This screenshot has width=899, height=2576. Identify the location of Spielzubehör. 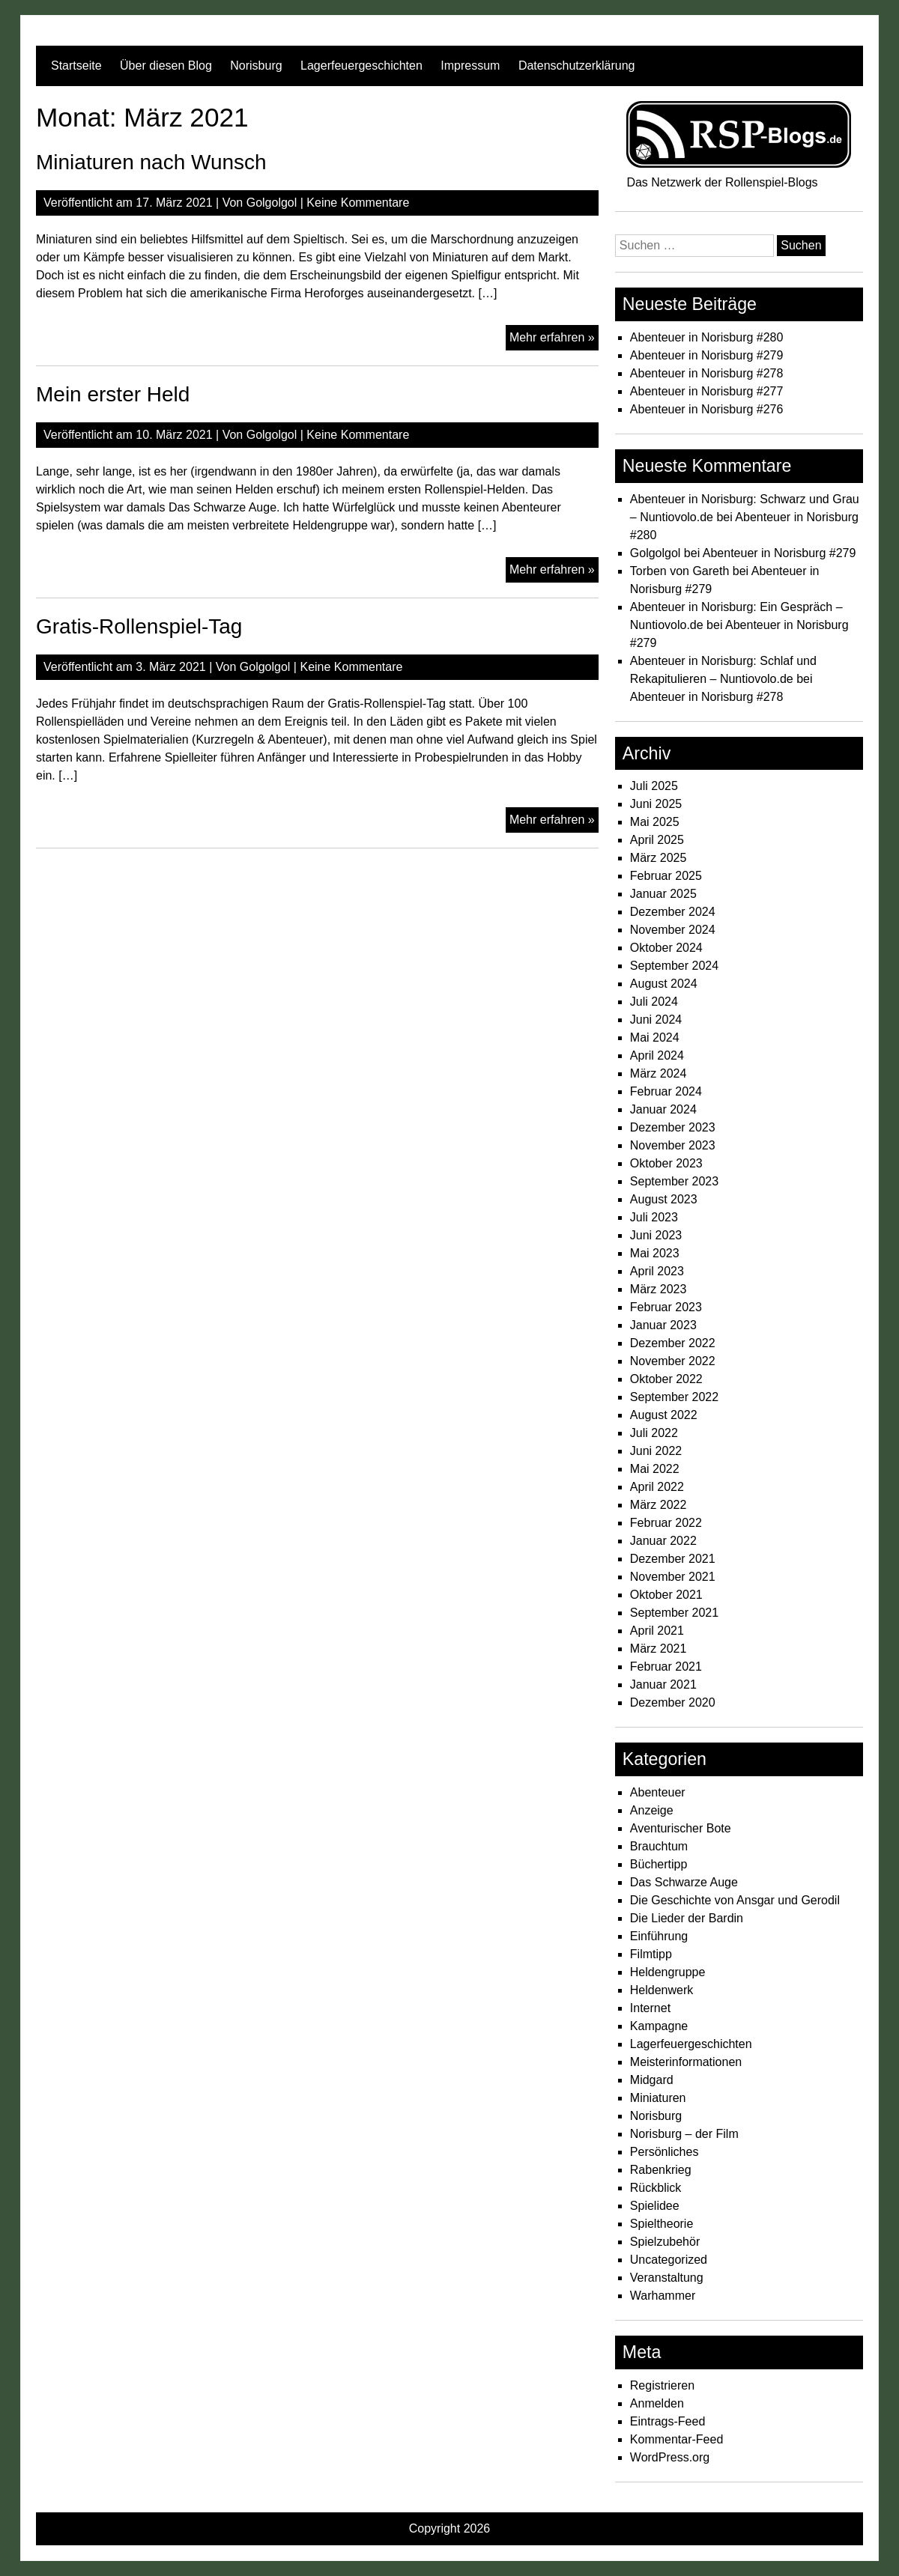
(665, 2241).